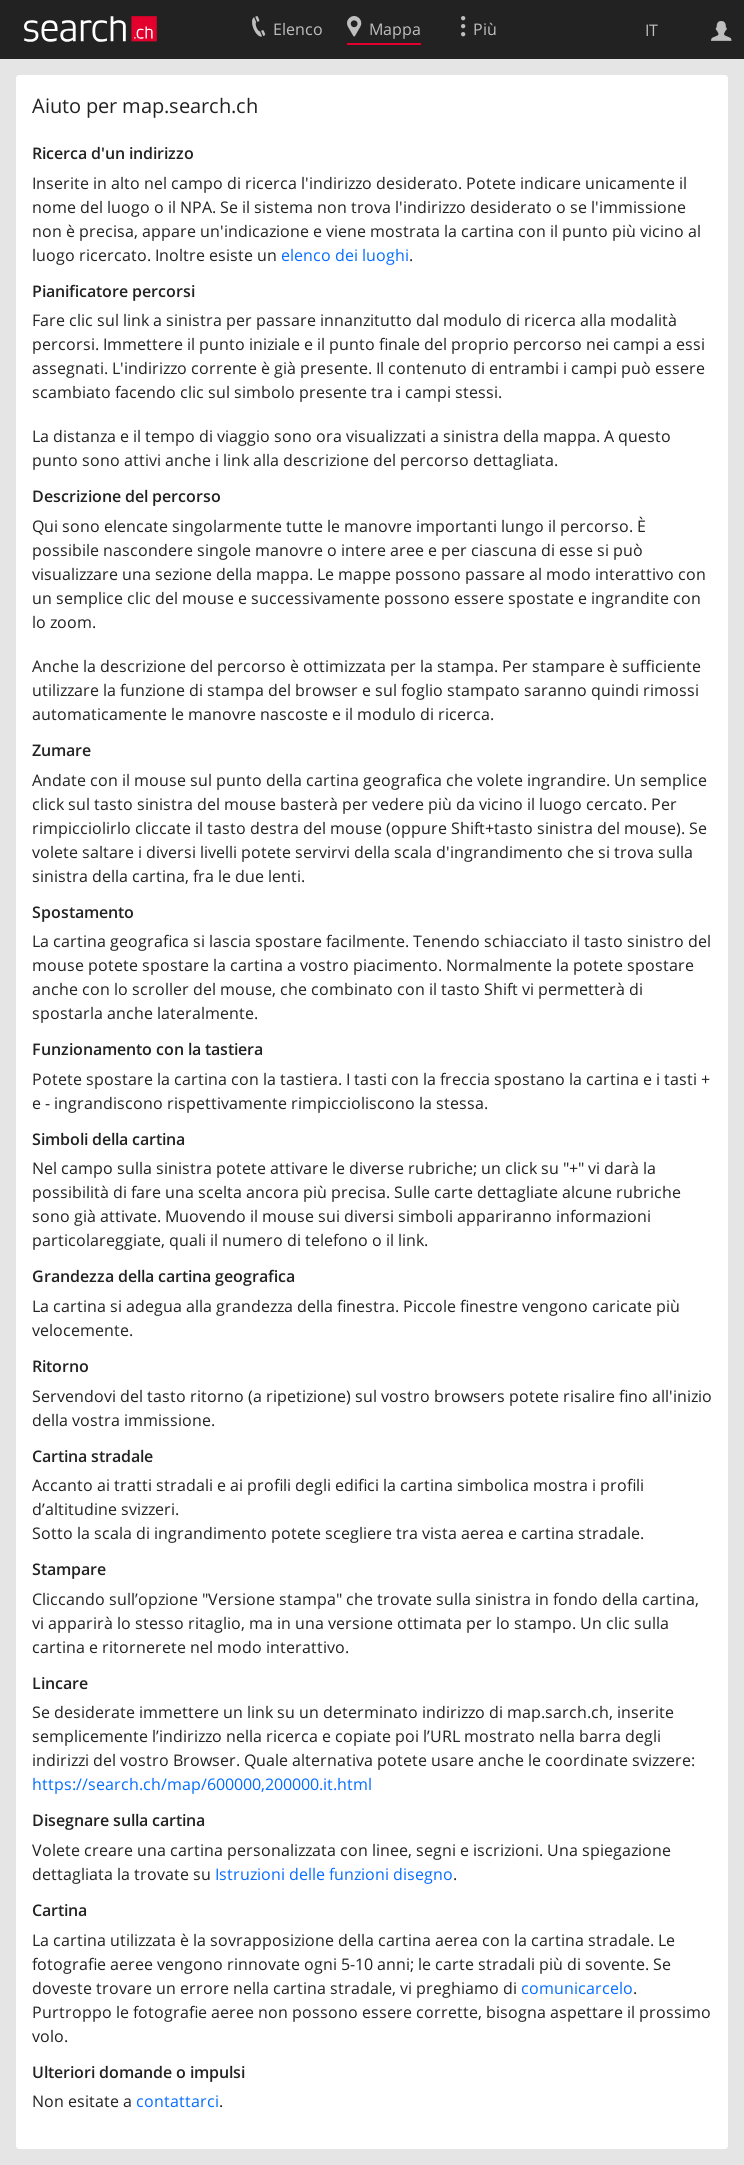  Describe the element at coordinates (334, 1874) in the screenshot. I see `Istruzioni delle funzioni disegno` at that location.